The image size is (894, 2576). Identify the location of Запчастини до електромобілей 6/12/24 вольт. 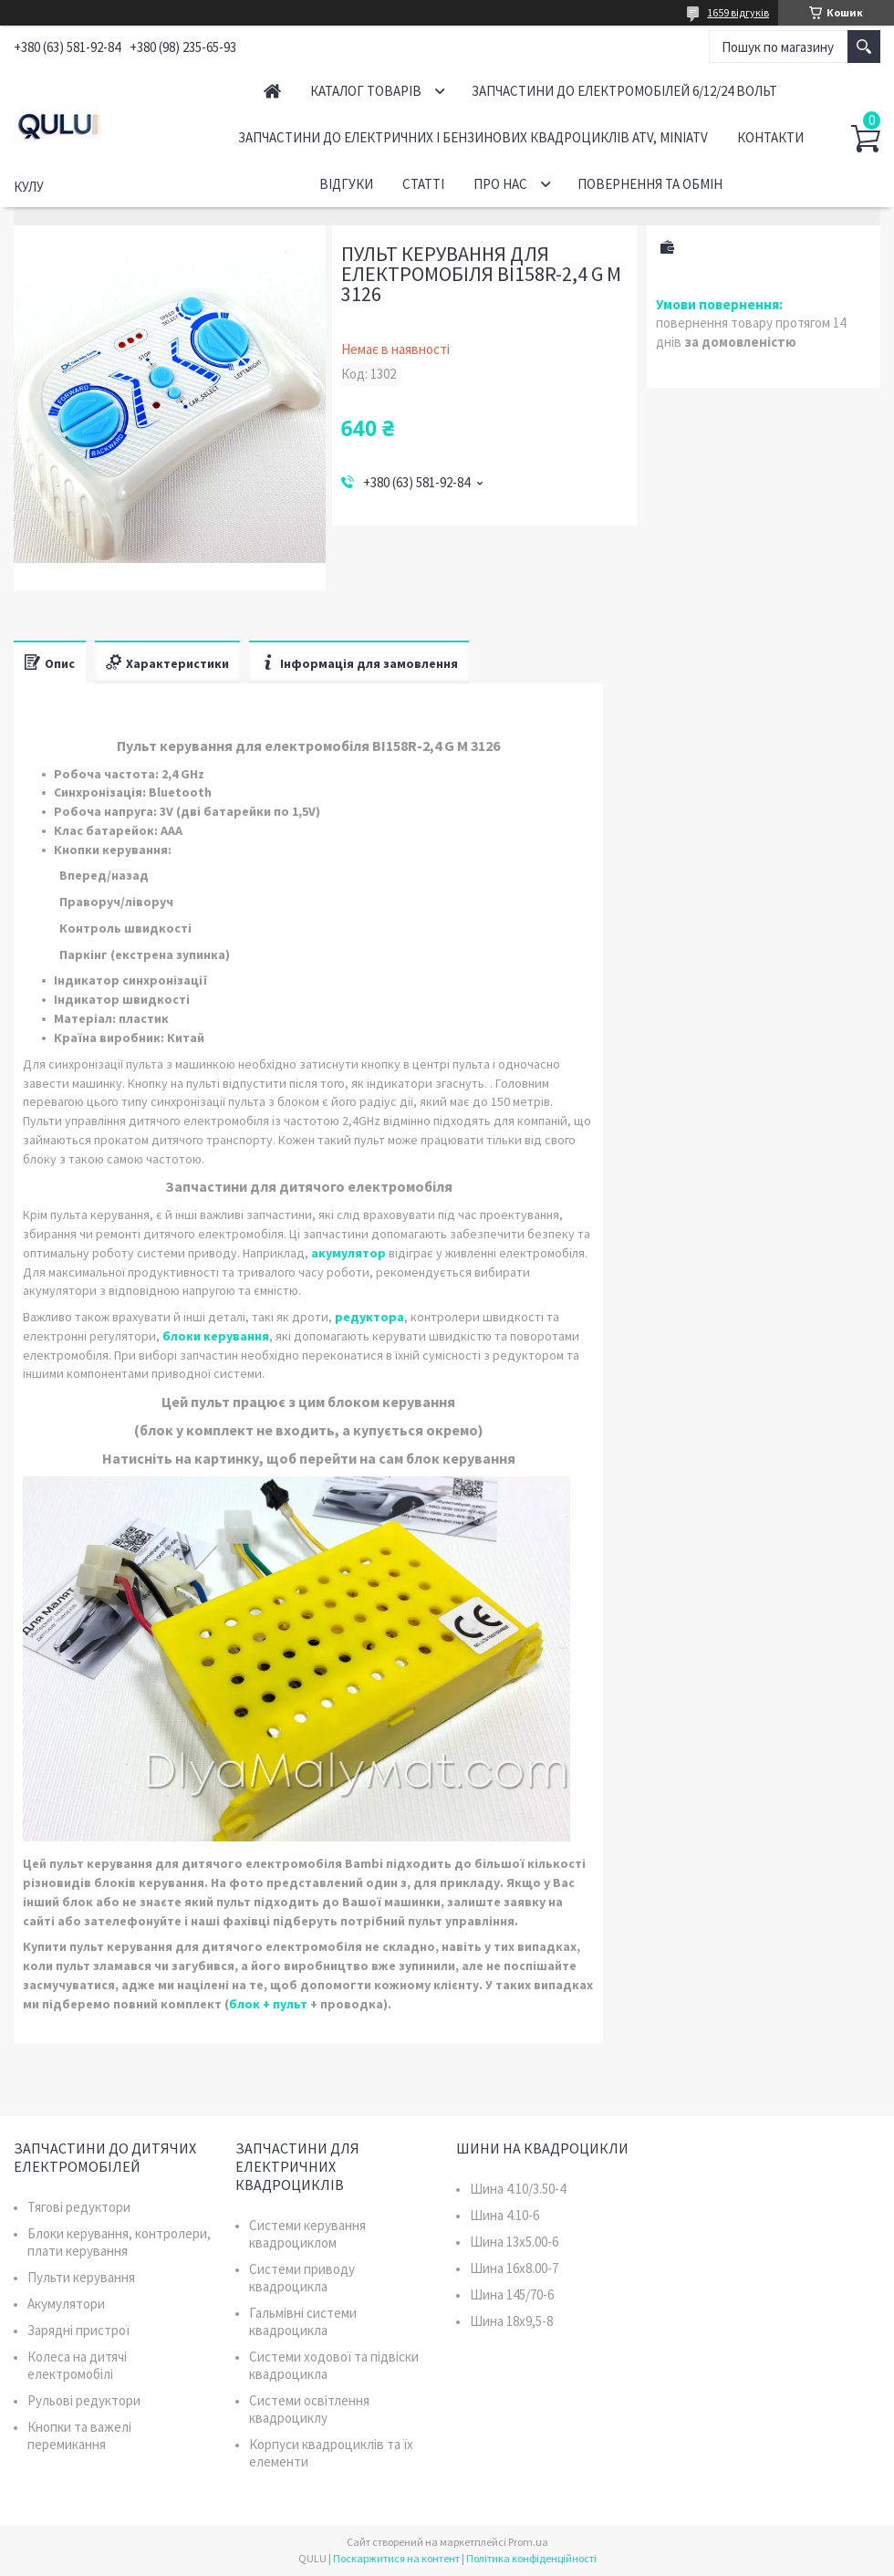
(624, 90).